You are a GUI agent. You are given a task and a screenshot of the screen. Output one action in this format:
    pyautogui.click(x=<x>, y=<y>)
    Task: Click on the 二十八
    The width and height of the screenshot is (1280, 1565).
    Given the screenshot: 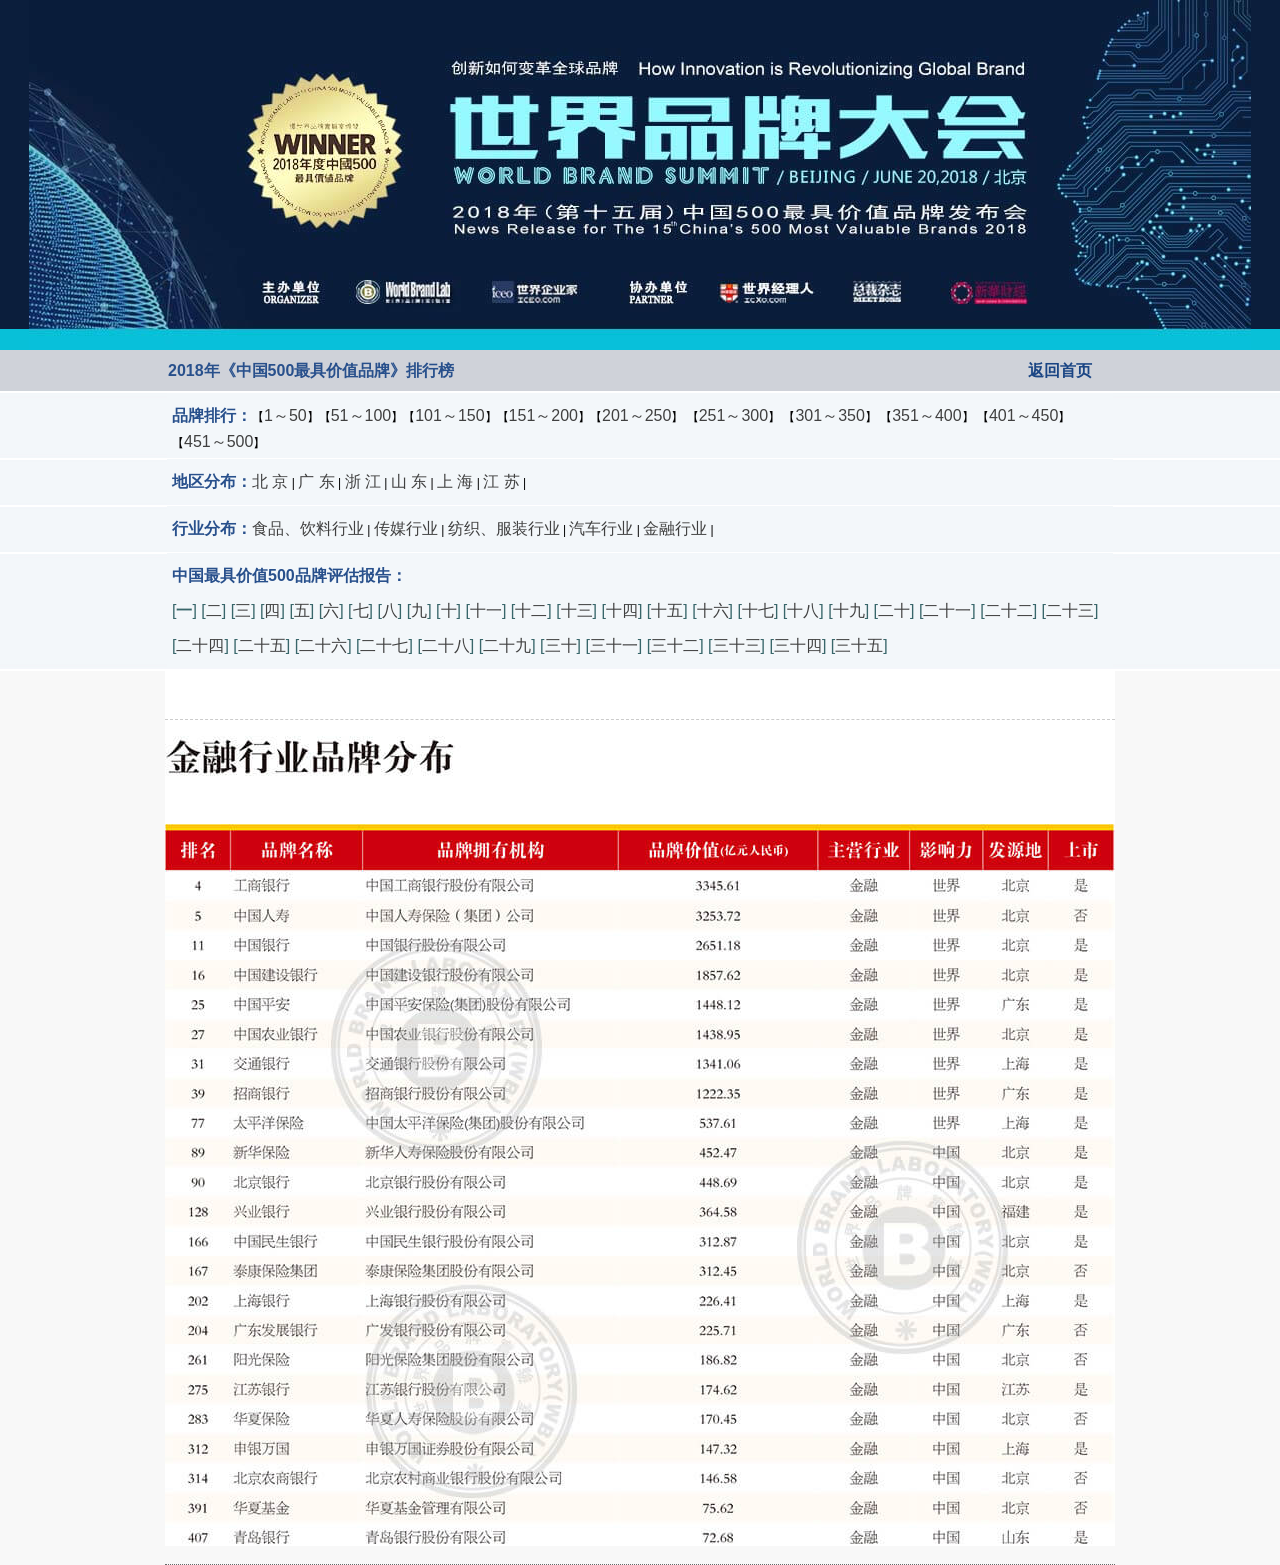 What is the action you would take?
    pyautogui.click(x=446, y=645)
    